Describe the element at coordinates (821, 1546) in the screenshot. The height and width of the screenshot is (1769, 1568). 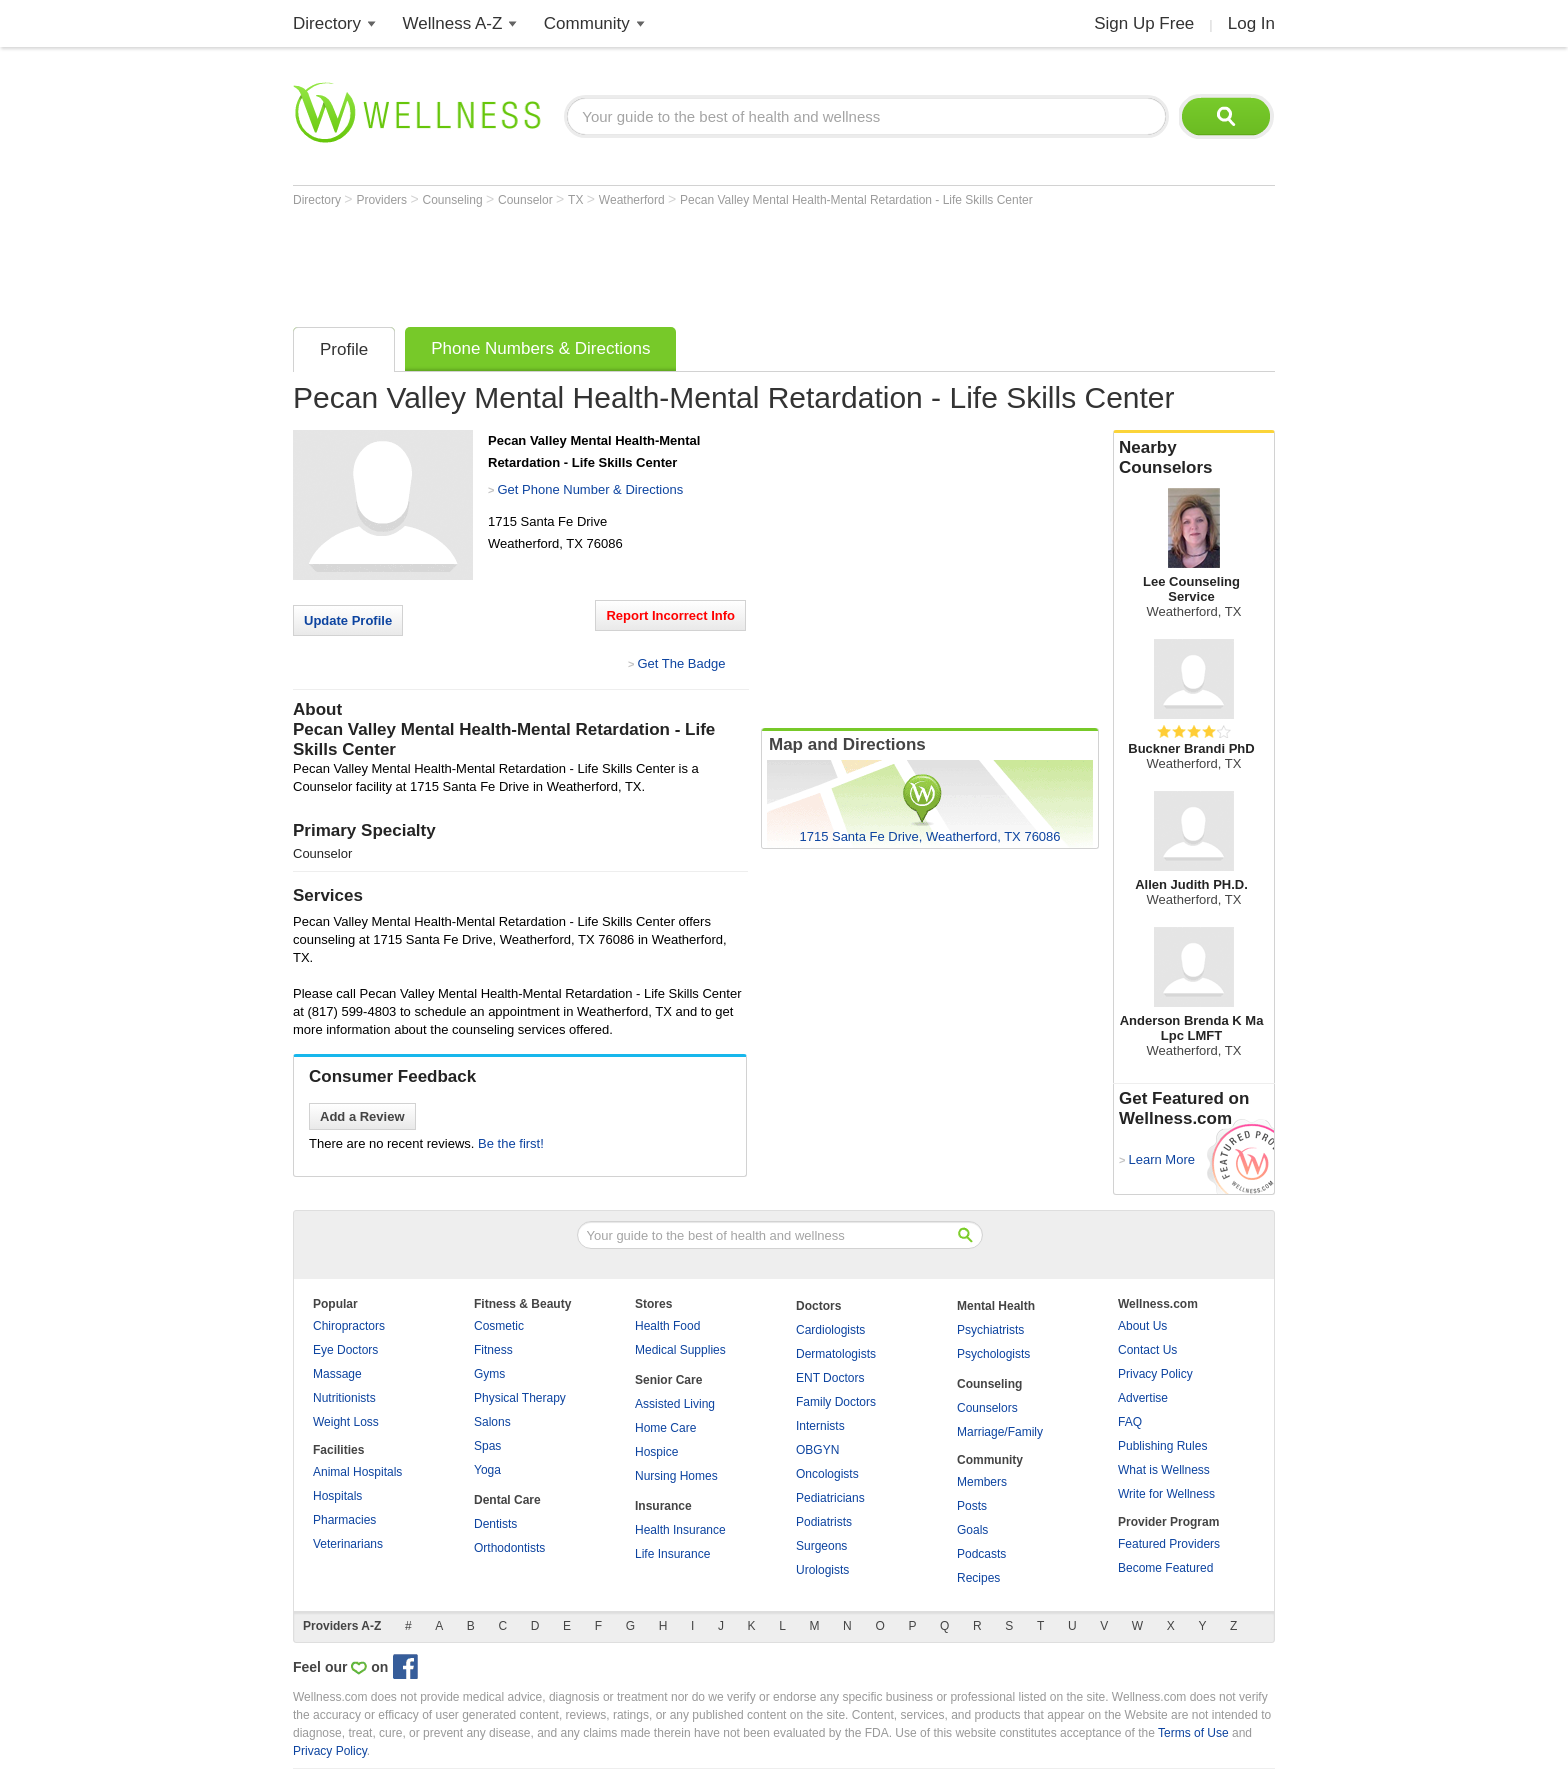
I see `Surgeons` at that location.